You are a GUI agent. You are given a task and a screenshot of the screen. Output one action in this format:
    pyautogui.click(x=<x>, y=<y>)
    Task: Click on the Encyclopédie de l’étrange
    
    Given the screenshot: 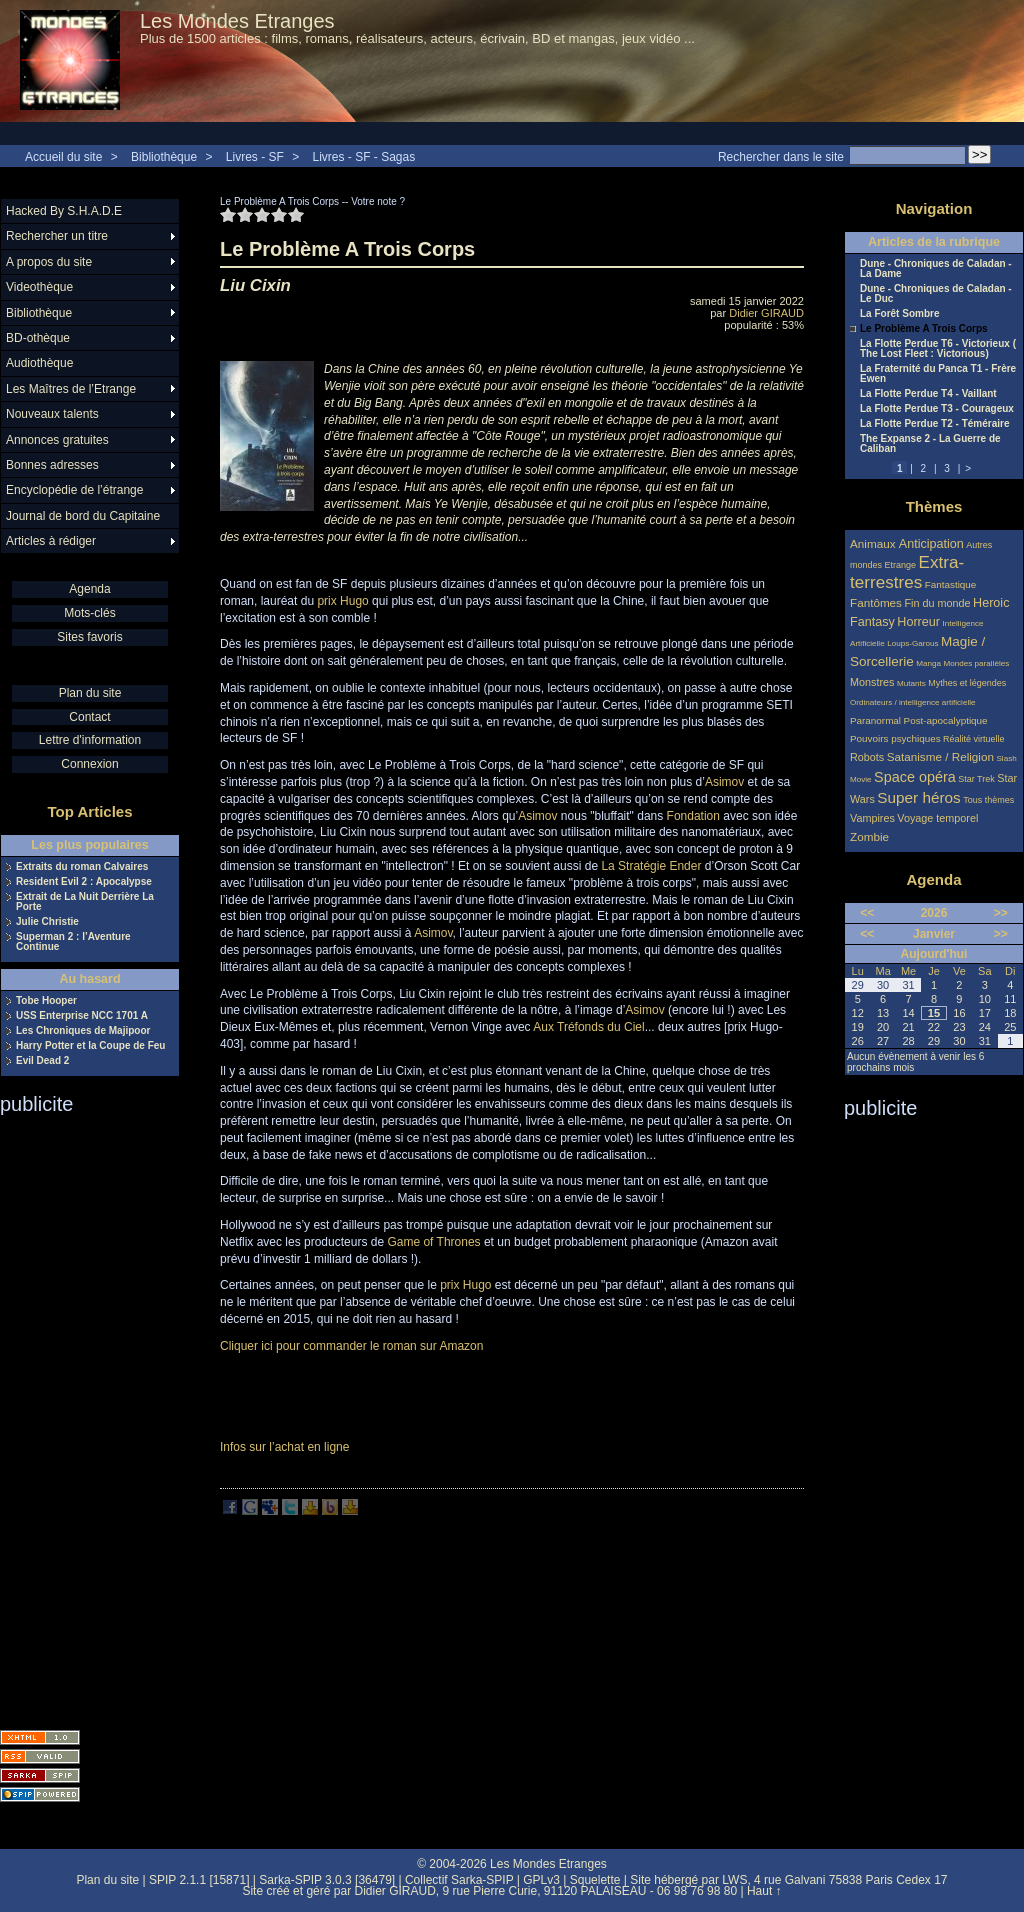 What is the action you would take?
    pyautogui.click(x=74, y=490)
    